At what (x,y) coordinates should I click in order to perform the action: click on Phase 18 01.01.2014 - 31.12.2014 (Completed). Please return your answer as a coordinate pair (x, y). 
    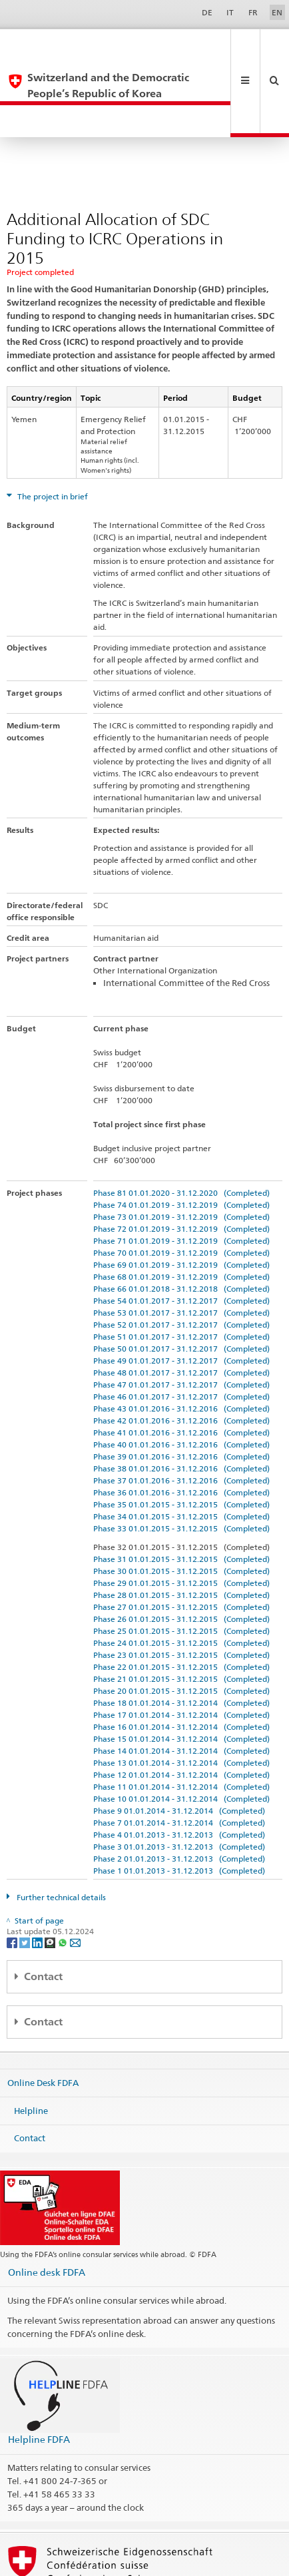
    Looking at the image, I should click on (181, 1639).